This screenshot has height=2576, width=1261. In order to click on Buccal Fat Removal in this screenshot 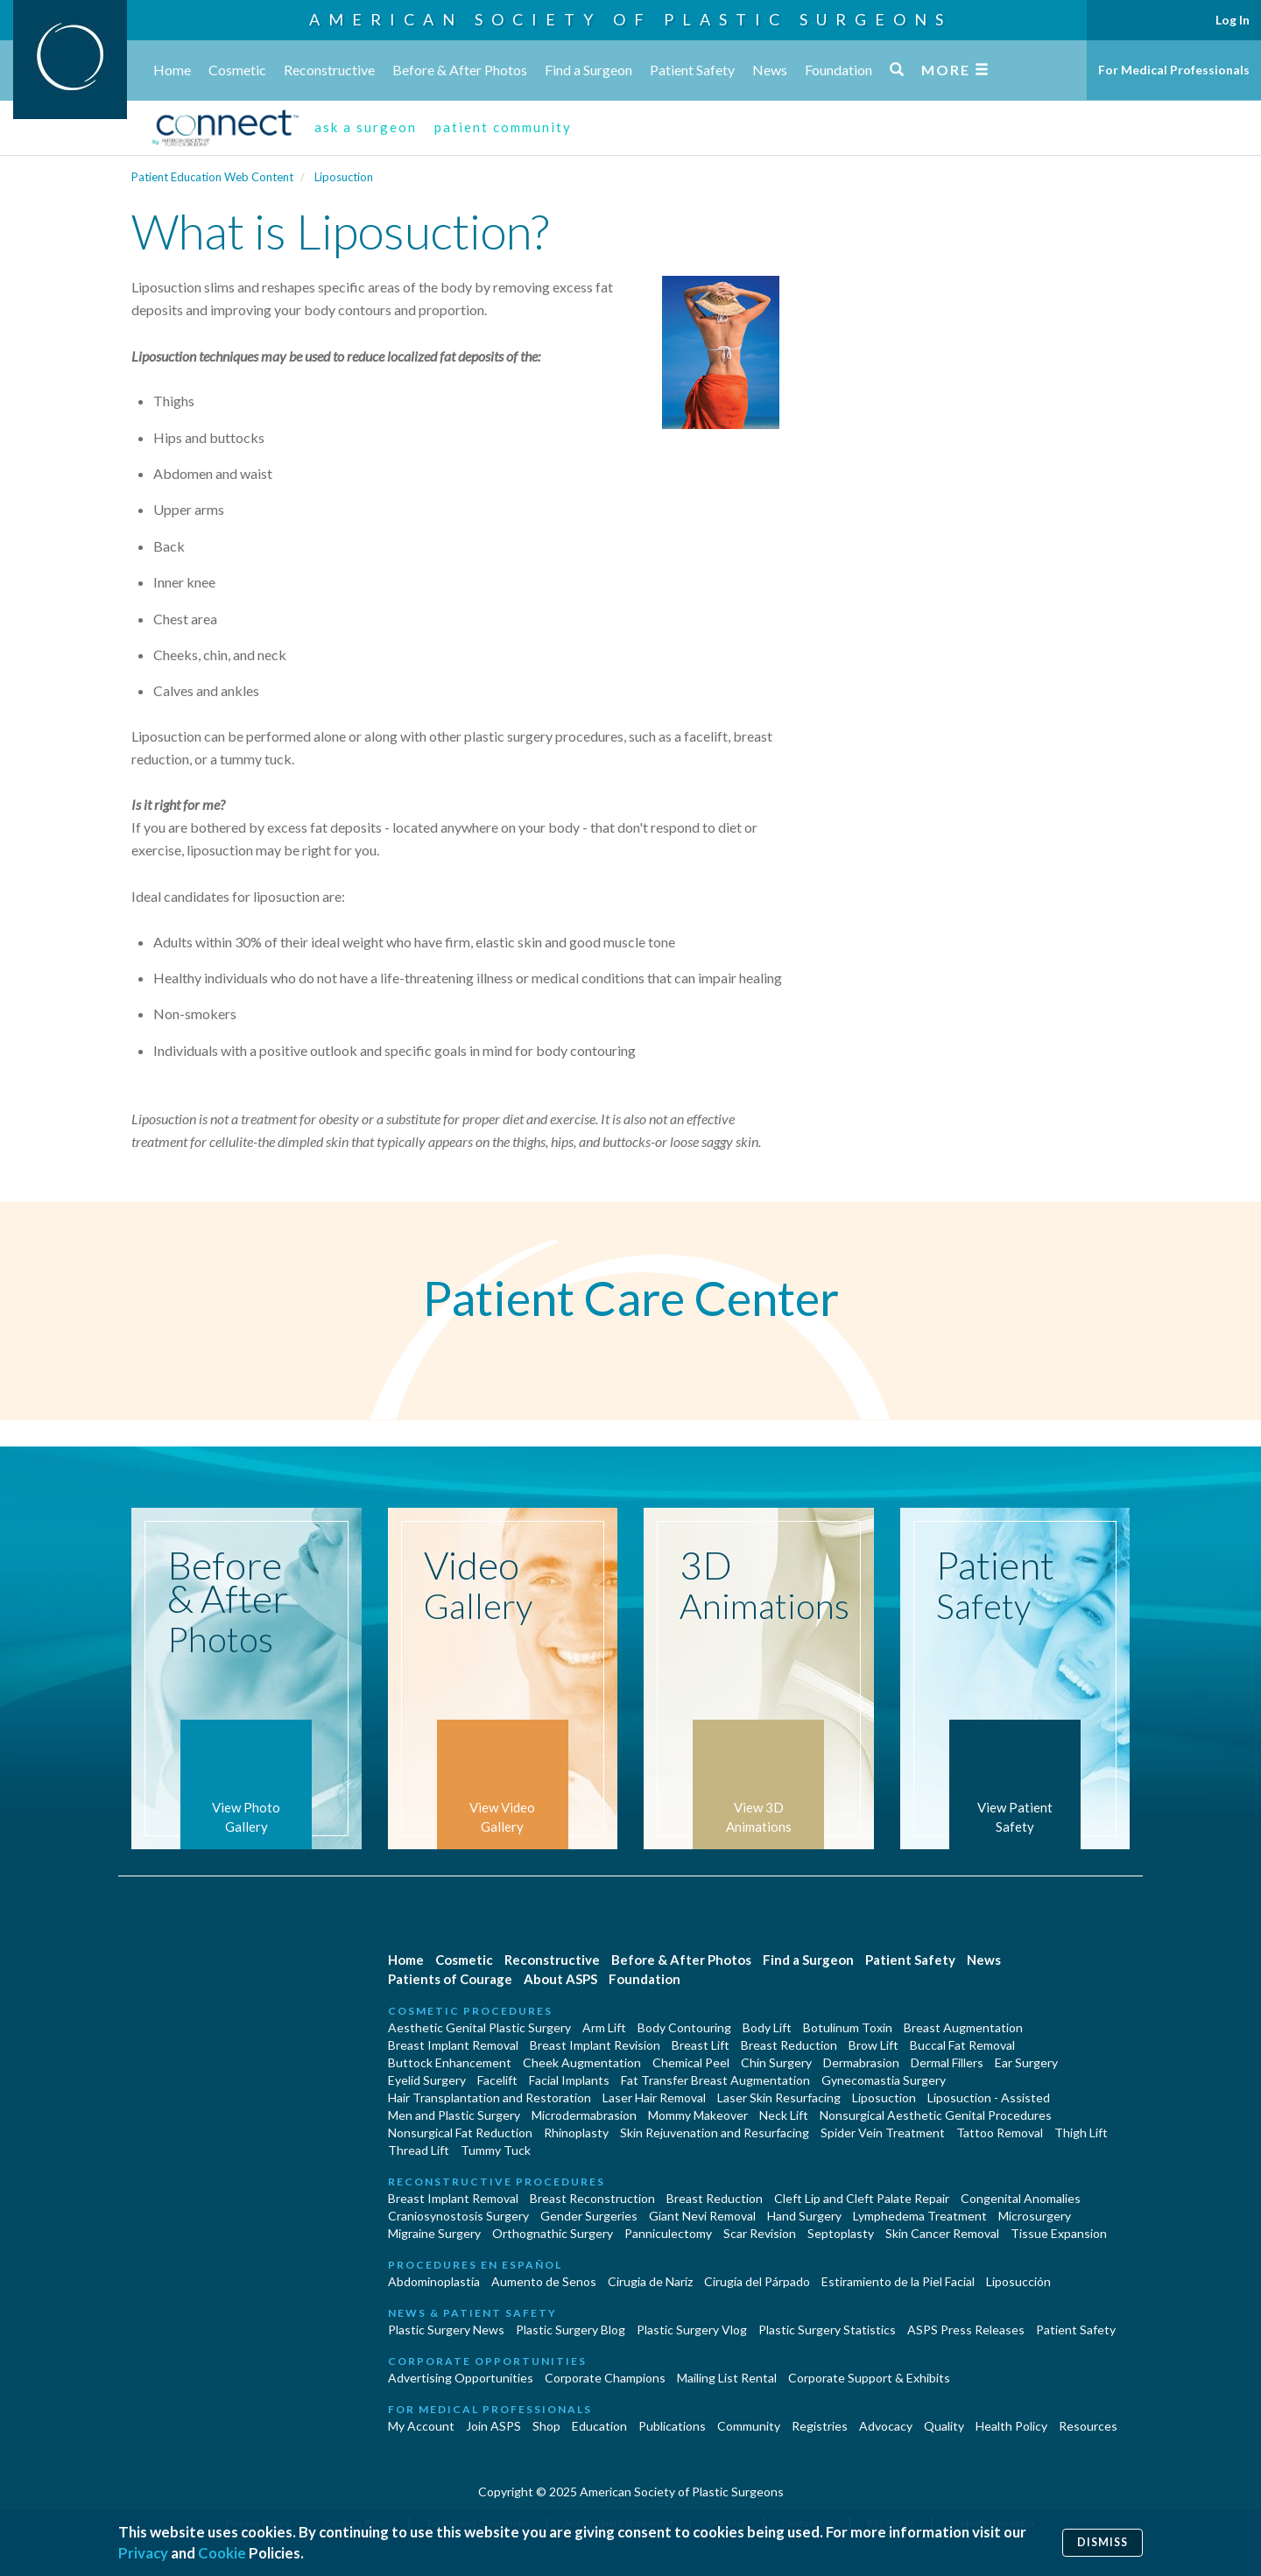, I will do `click(962, 2045)`.